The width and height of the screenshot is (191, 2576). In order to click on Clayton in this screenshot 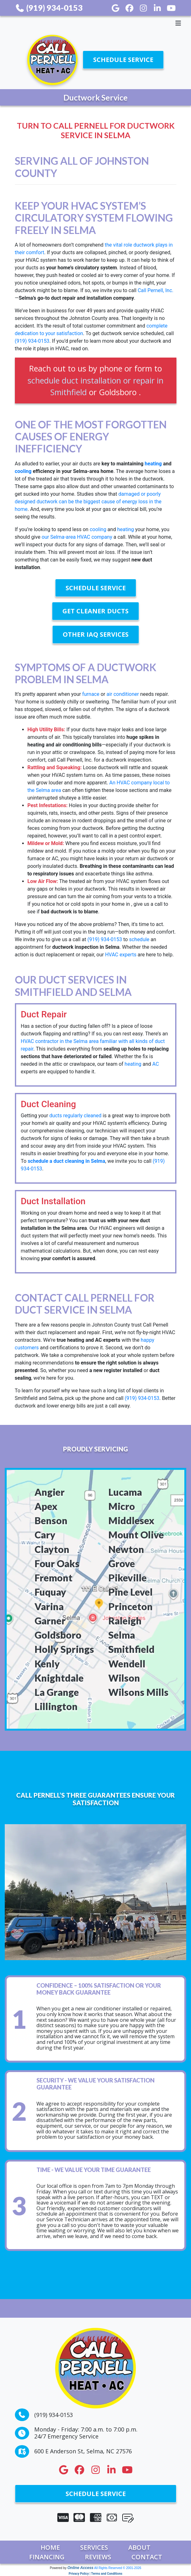, I will do `click(52, 1549)`.